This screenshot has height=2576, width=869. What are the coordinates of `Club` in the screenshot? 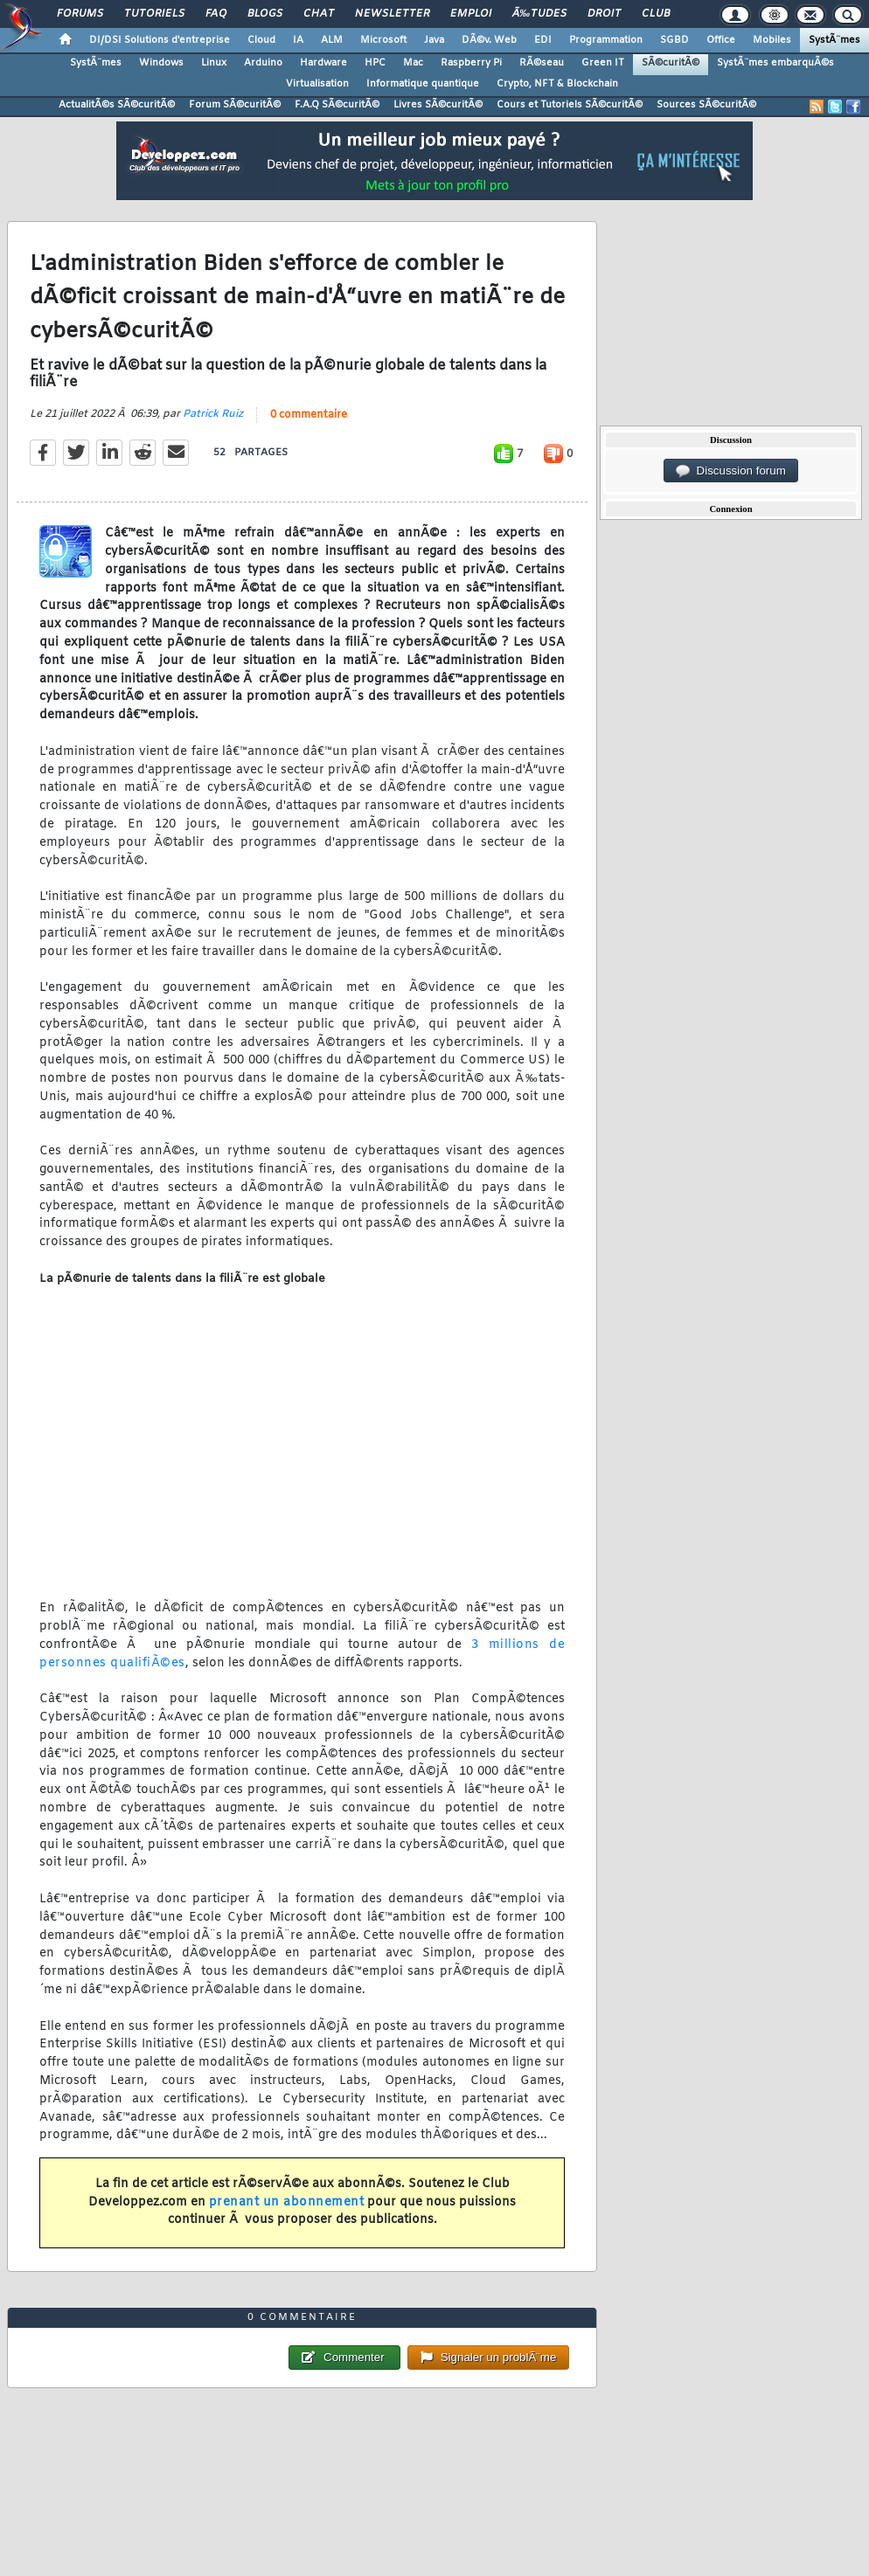 It's located at (655, 14).